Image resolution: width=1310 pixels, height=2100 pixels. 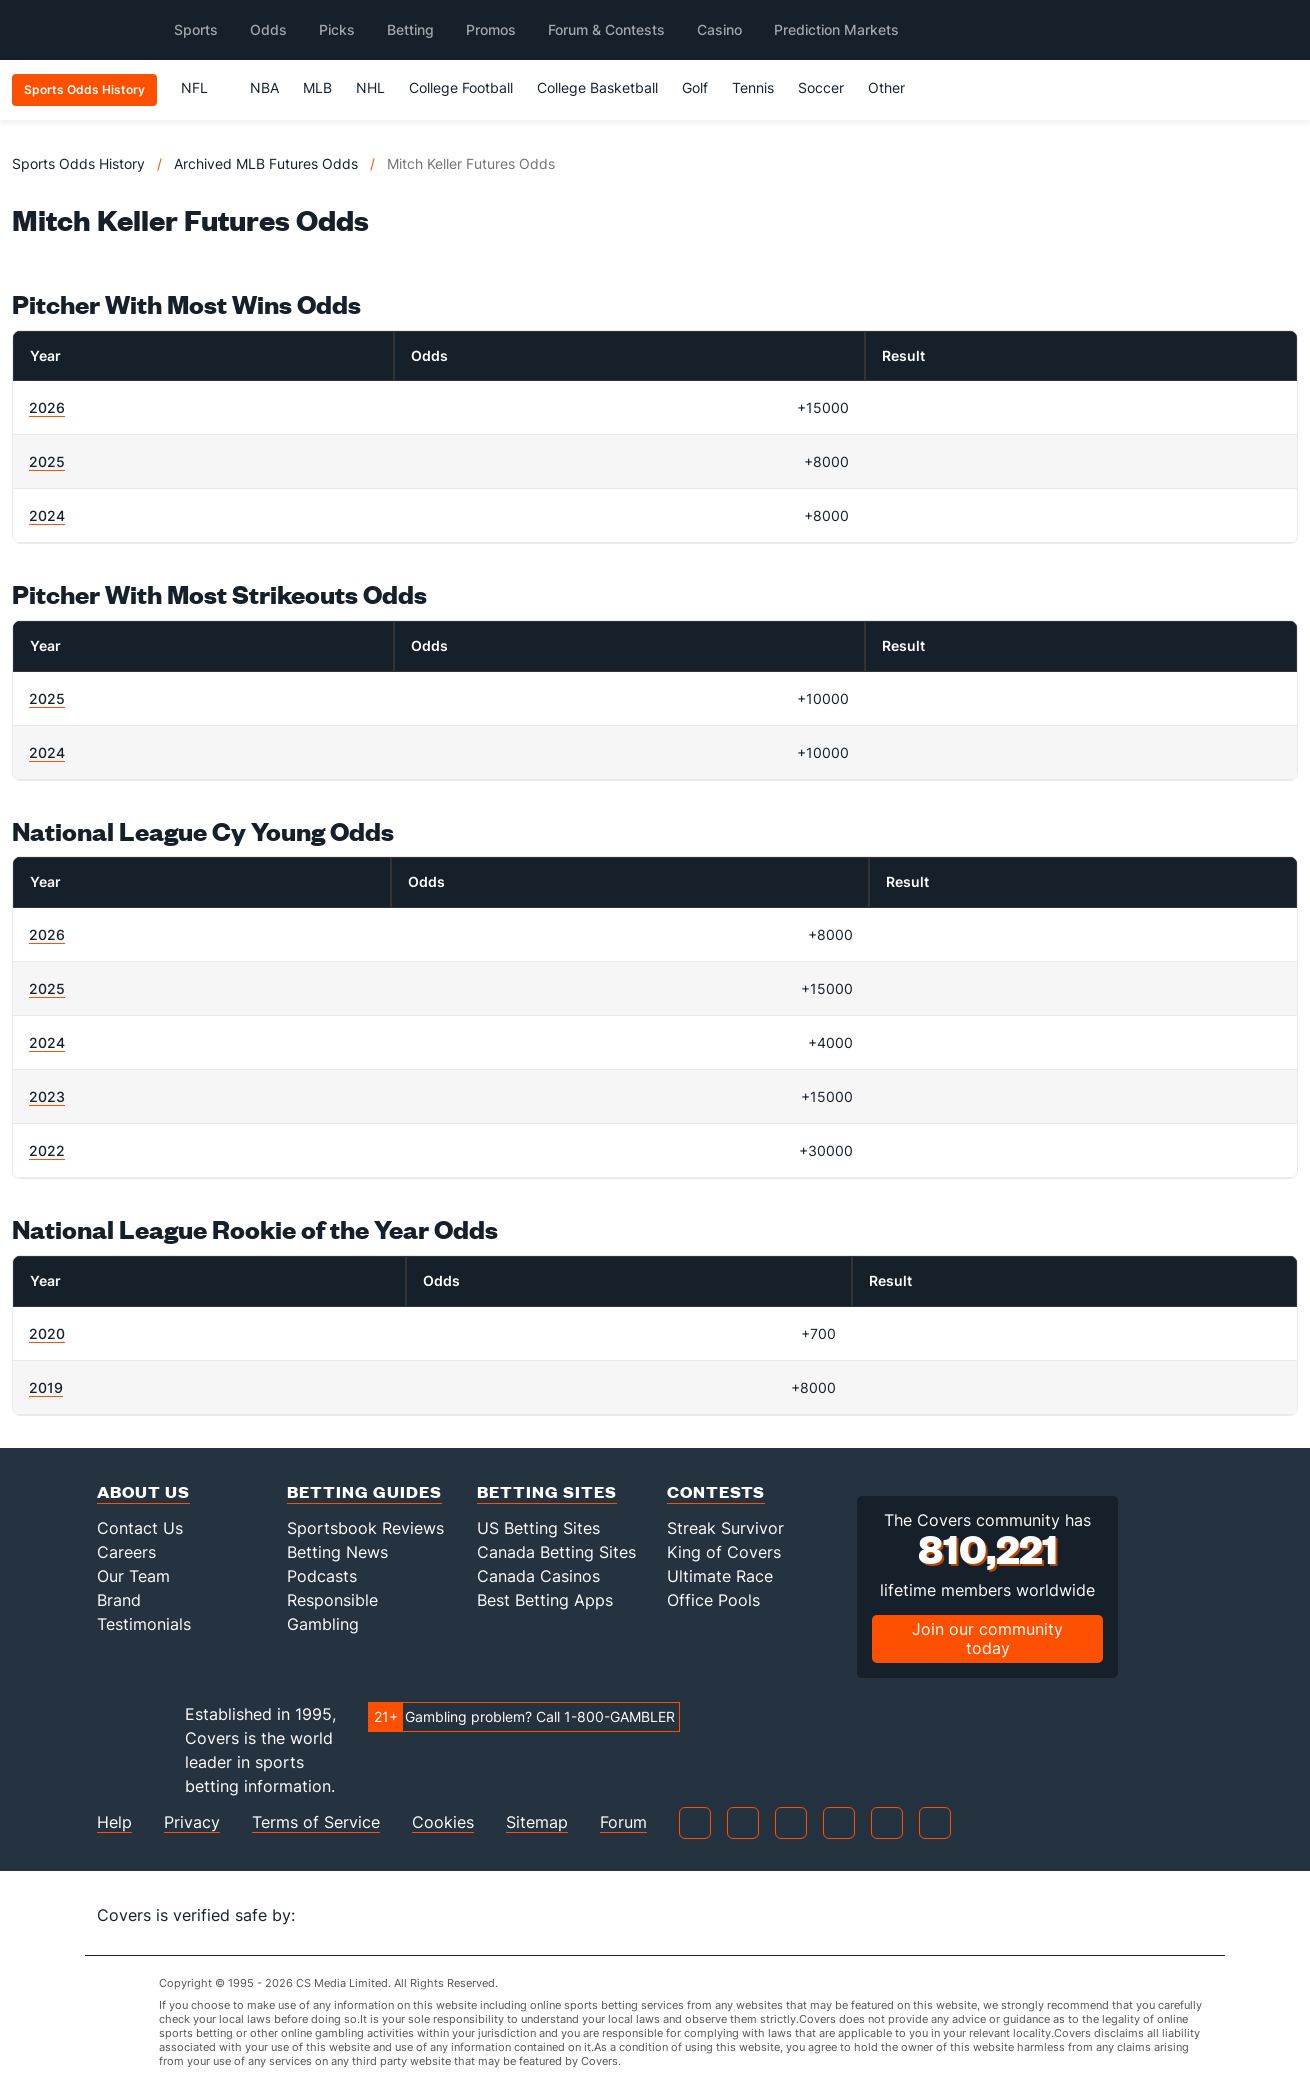 I want to click on Brand, so click(x=119, y=1600).